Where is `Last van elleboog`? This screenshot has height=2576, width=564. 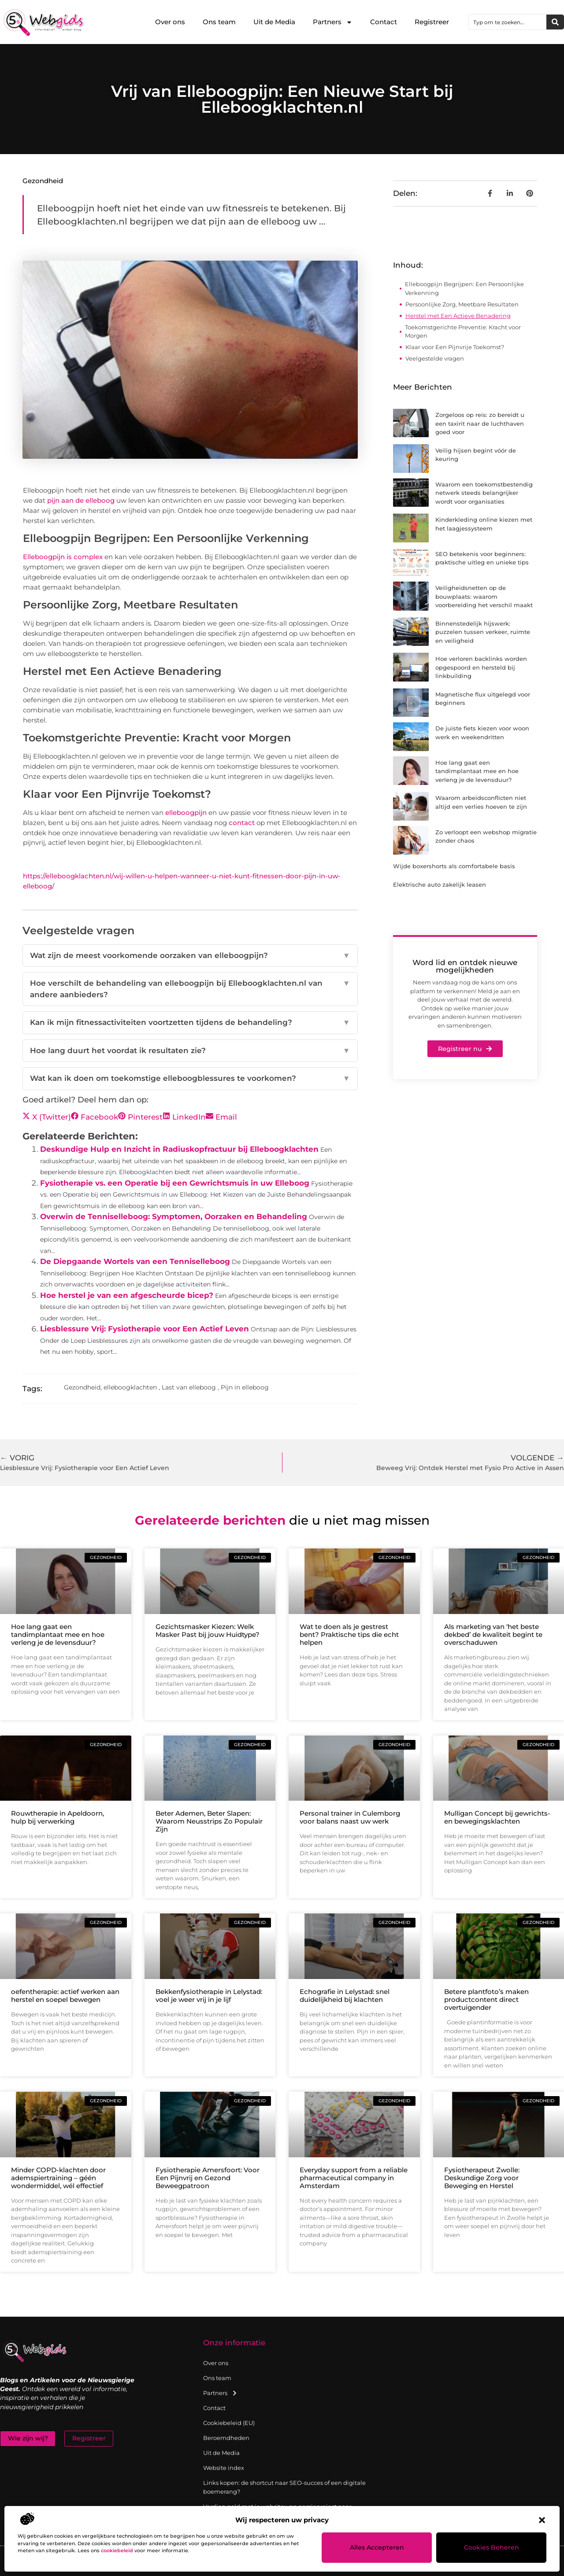
Last van elleboog is located at coordinates (189, 1387).